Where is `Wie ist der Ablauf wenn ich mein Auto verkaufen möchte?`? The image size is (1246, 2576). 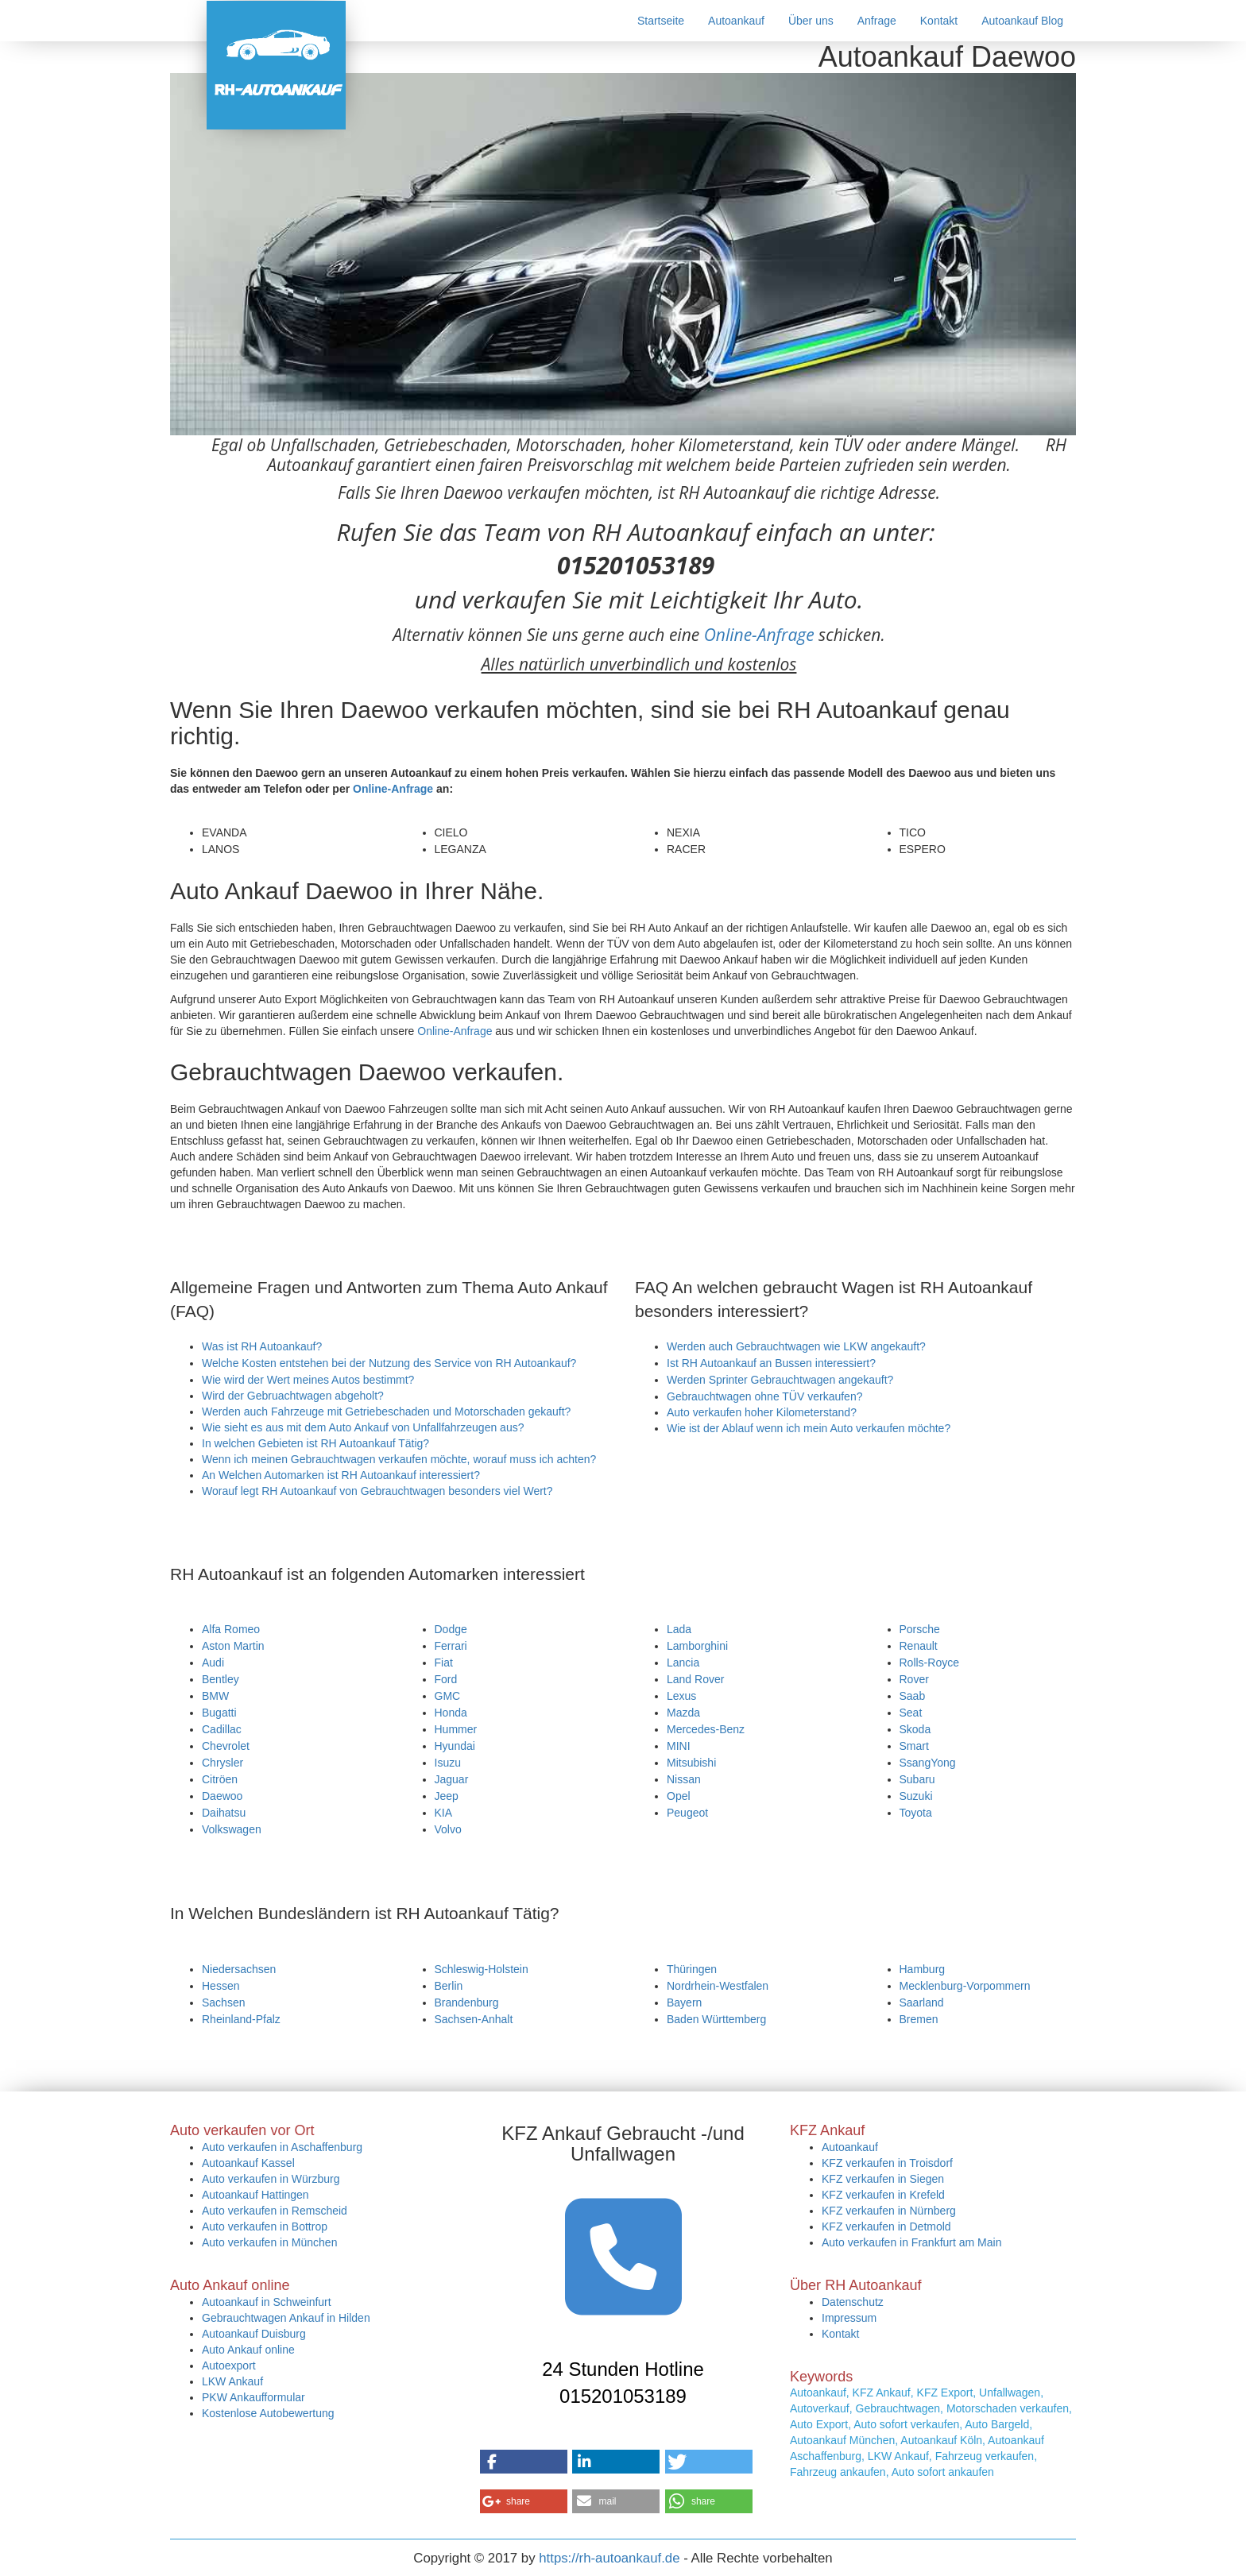
Wie ist der Ablauf wenn ich mein Auto verkaufen möchte? is located at coordinates (808, 1428).